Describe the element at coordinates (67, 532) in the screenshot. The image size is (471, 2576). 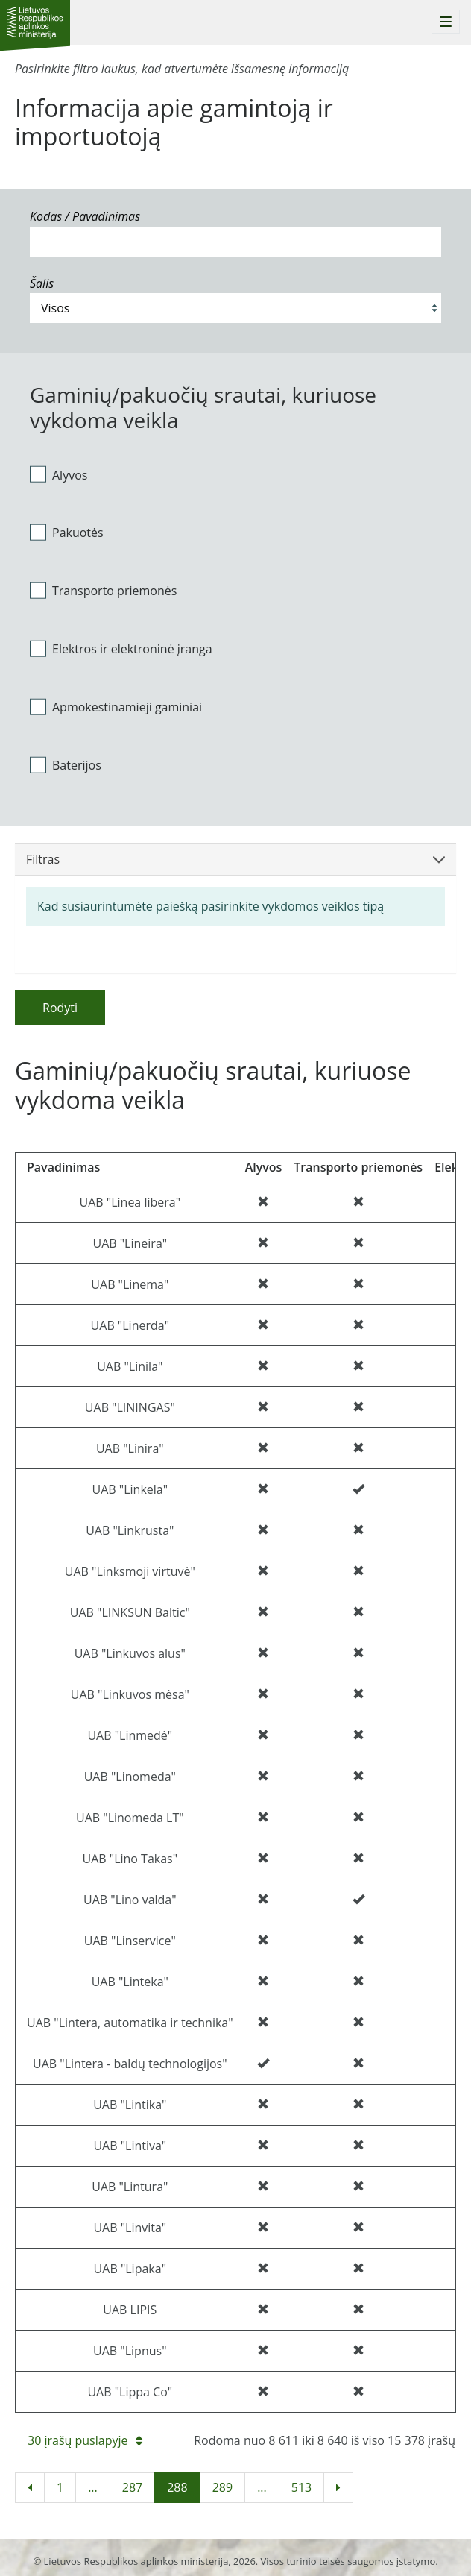
I see `Pakuotės` at that location.